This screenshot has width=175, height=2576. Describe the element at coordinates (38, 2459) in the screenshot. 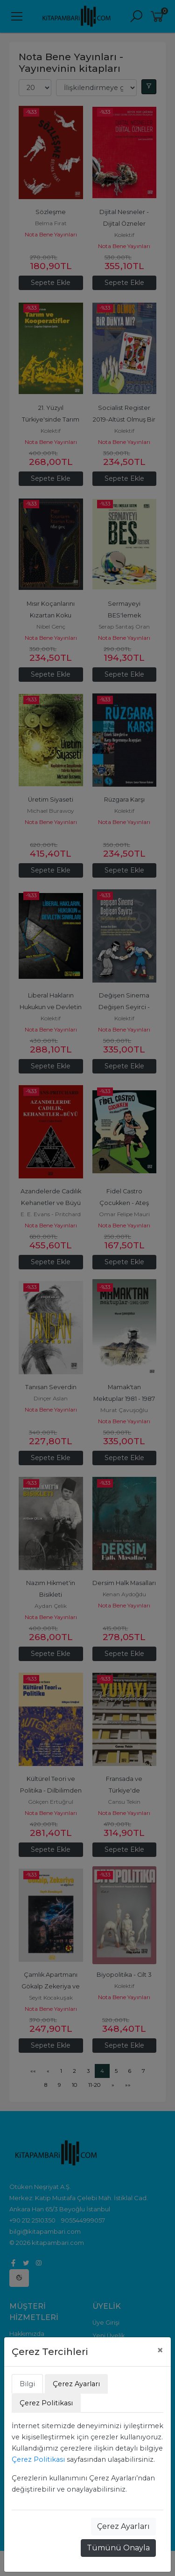

I see `Çerez Politikası` at that location.